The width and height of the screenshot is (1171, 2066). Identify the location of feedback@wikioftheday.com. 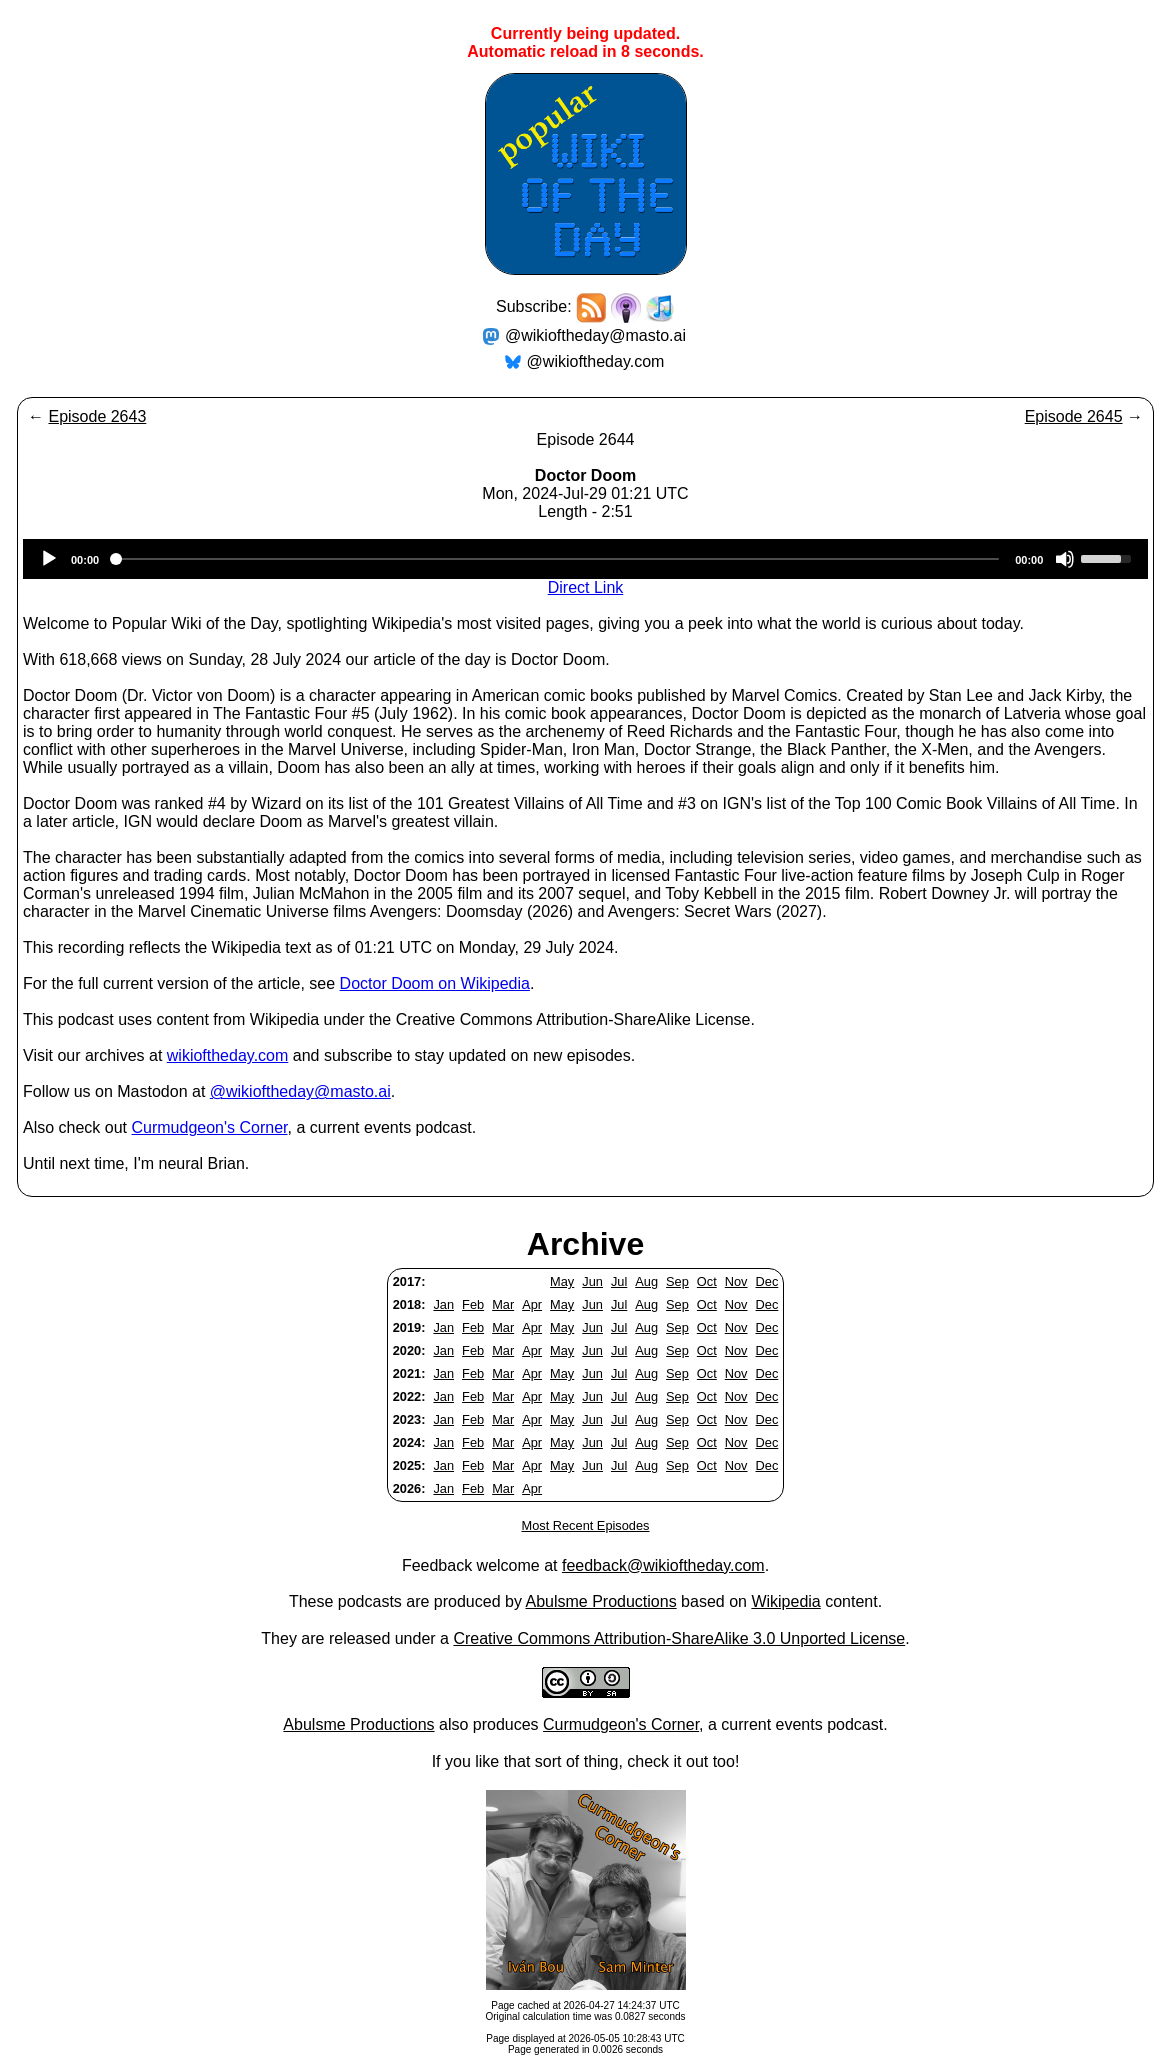
(663, 1565).